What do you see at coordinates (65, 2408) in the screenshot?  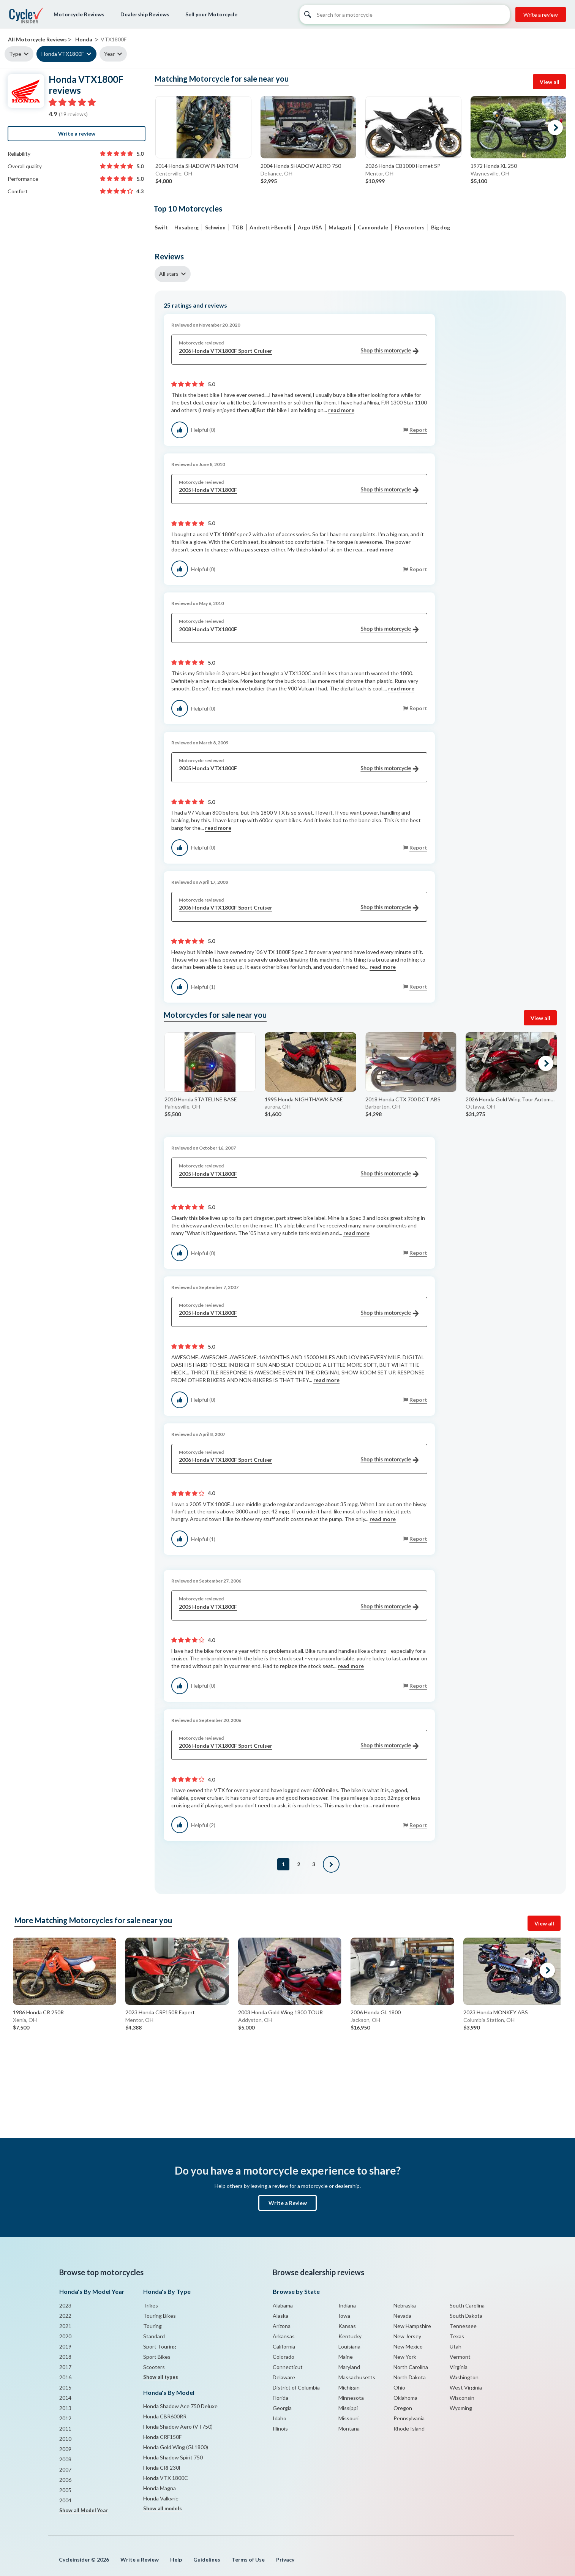 I see `2013` at bounding box center [65, 2408].